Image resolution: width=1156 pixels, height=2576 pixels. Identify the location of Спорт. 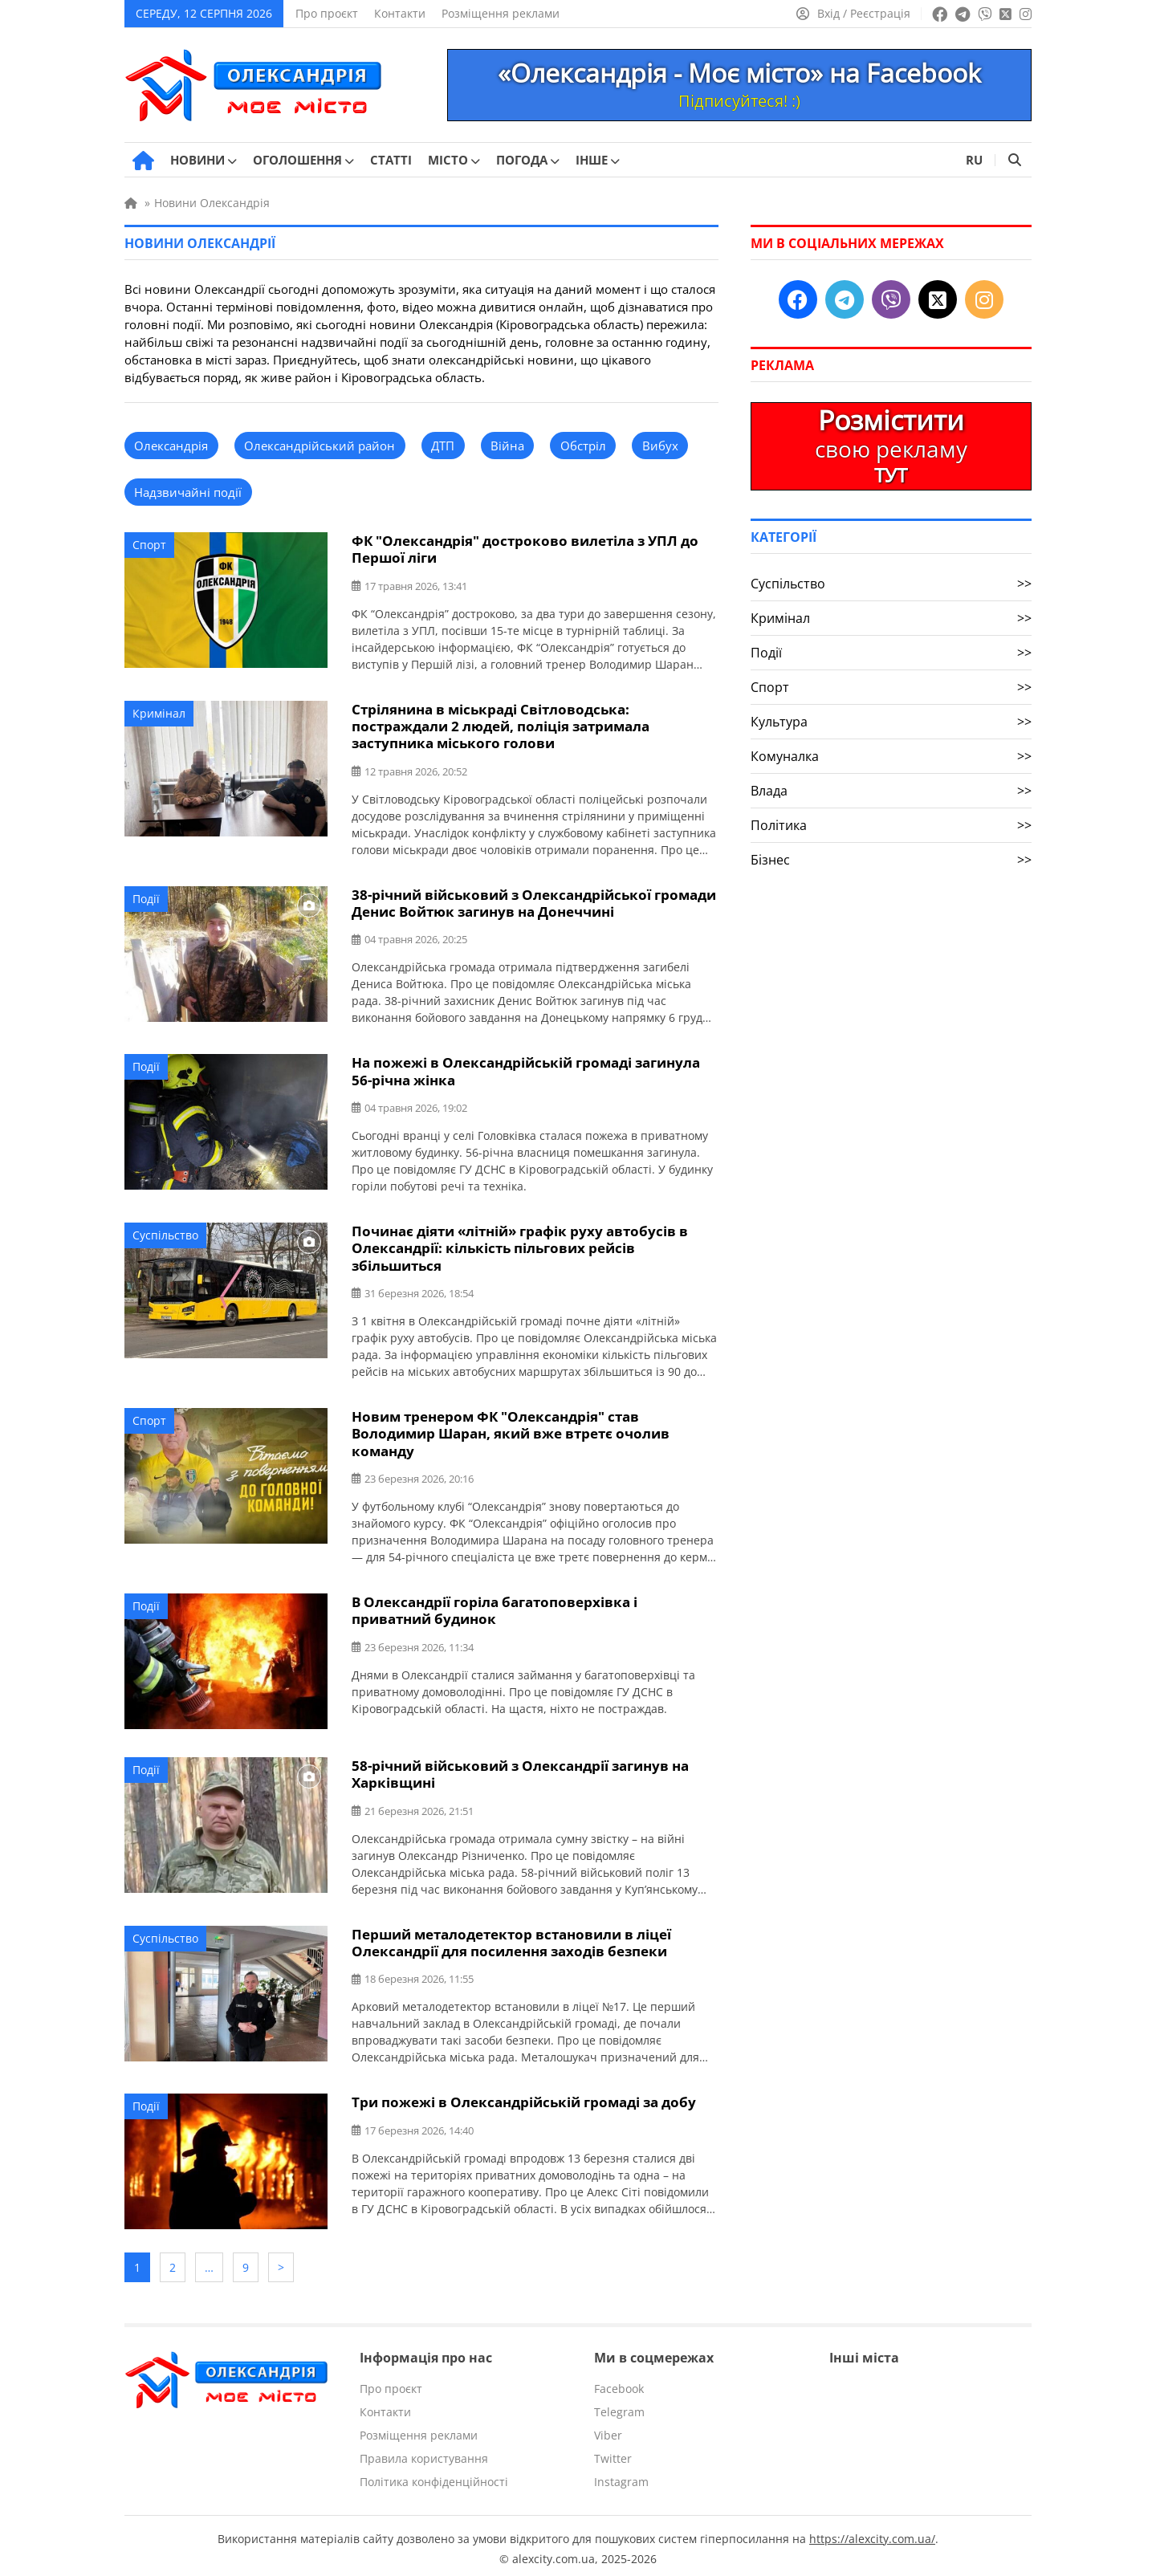
(149, 544).